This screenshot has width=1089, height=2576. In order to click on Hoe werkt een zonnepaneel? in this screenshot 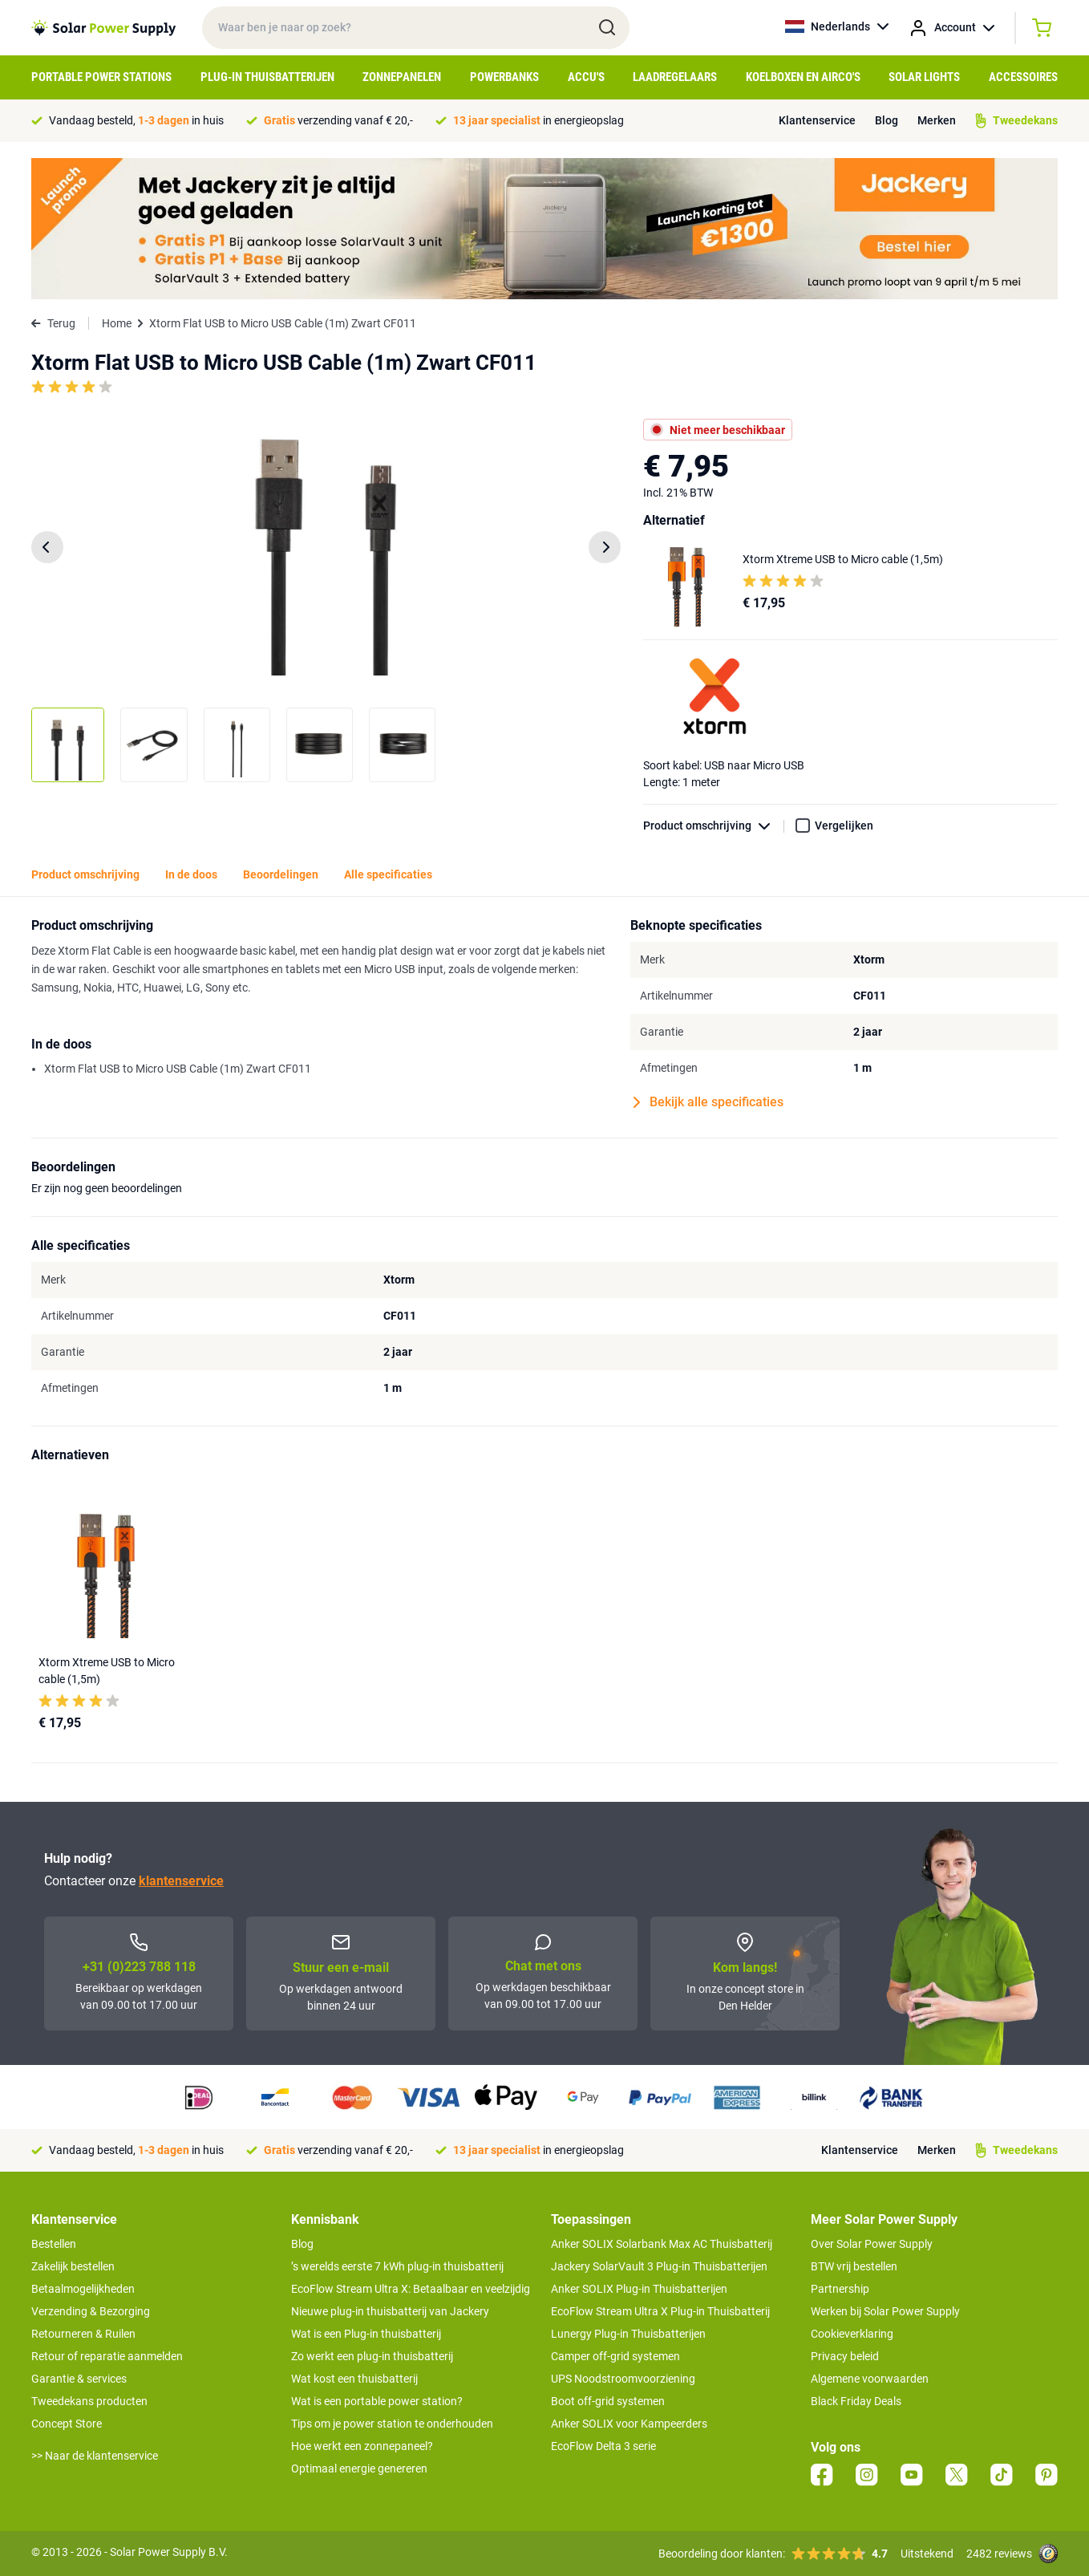, I will do `click(362, 2446)`.